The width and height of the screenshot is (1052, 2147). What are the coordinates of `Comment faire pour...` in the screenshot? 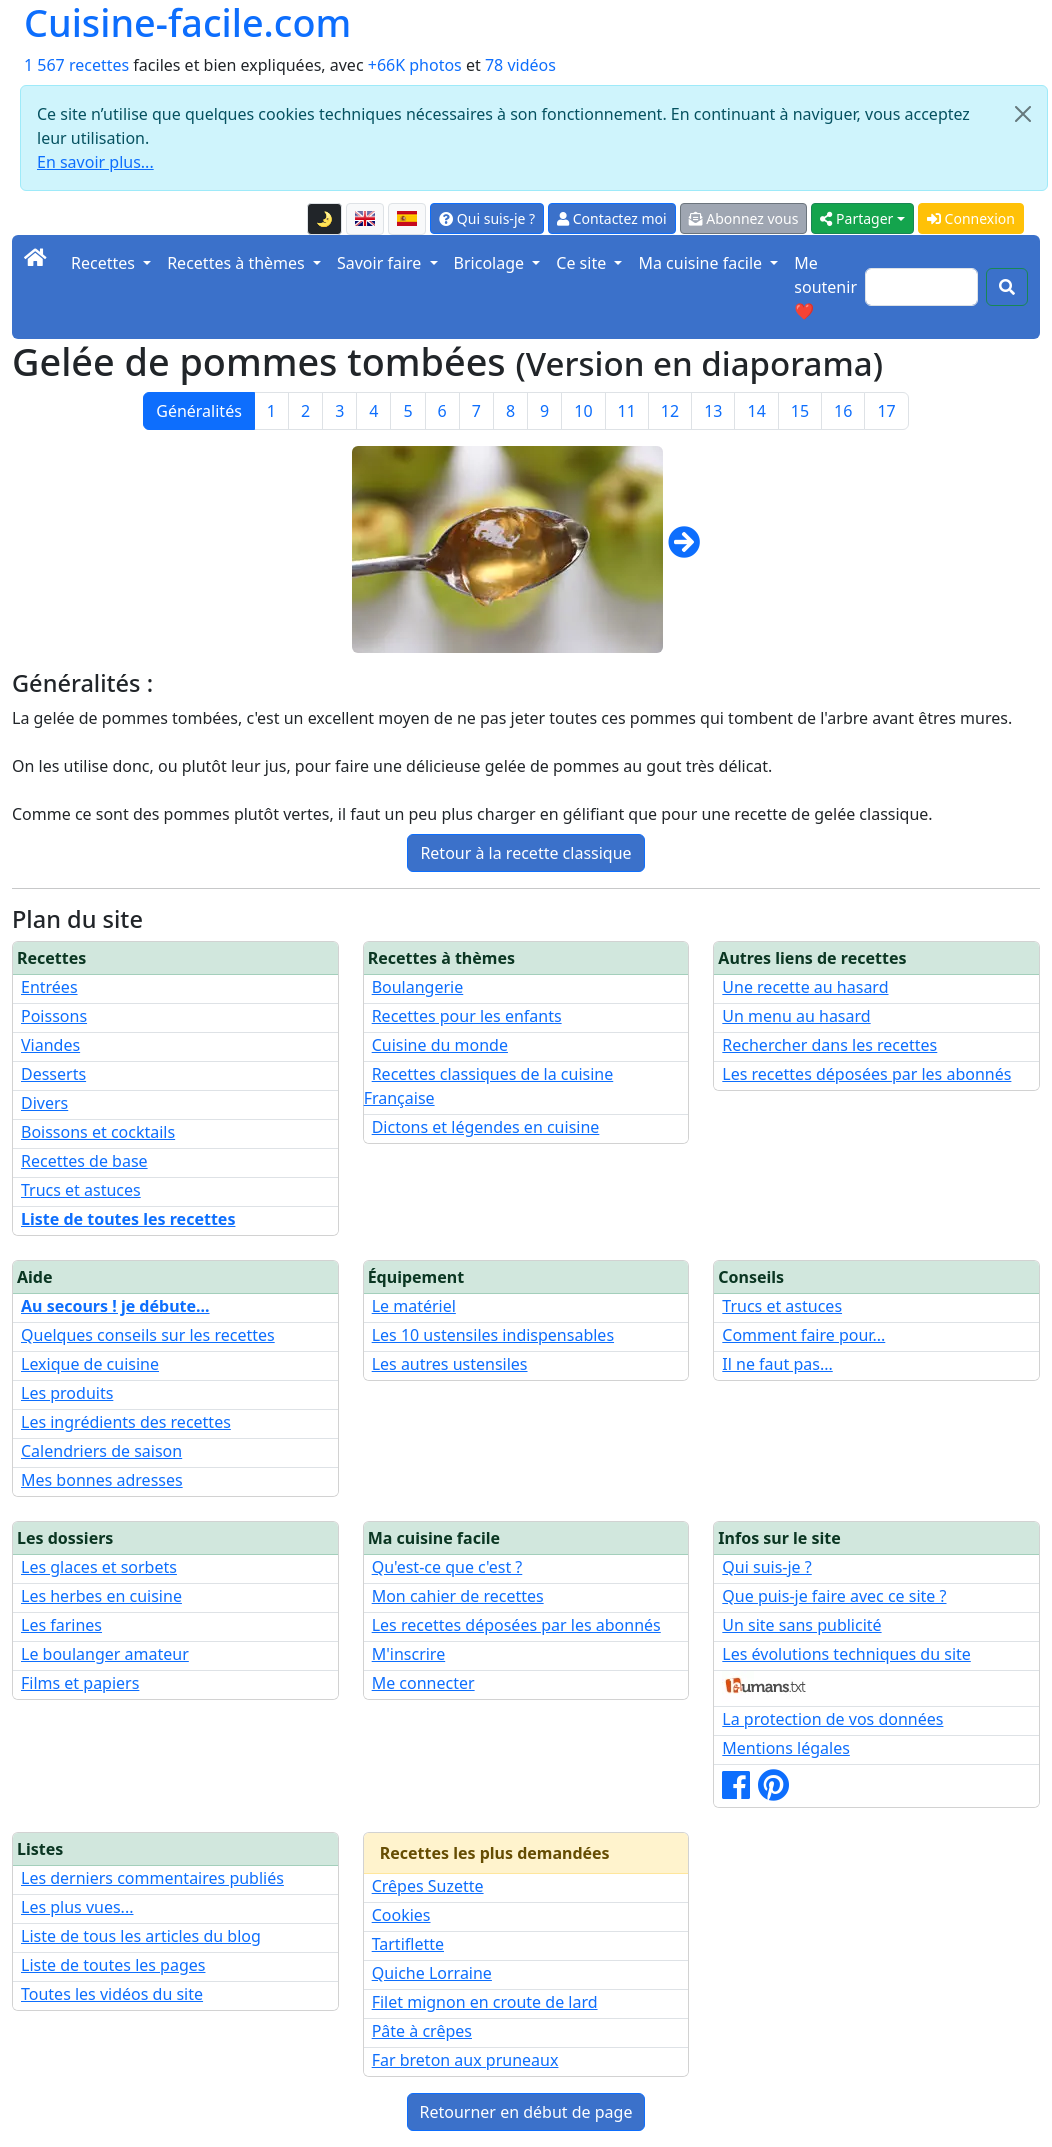 It's located at (803, 1335).